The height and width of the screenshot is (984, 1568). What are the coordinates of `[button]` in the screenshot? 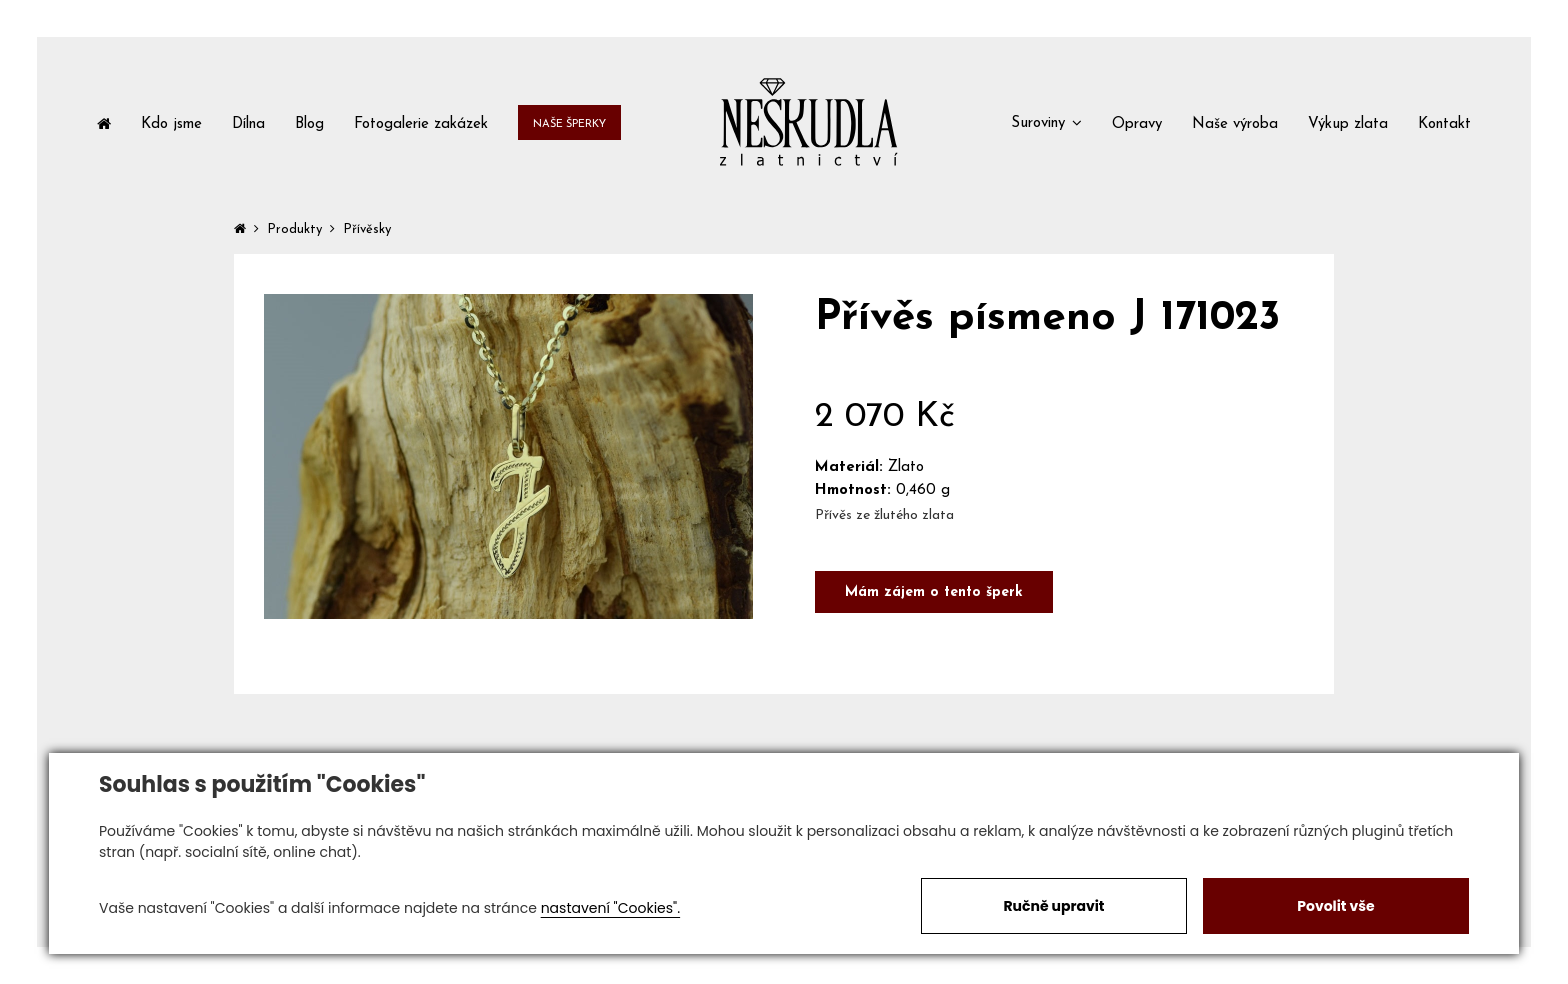 It's located at (1046, 122).